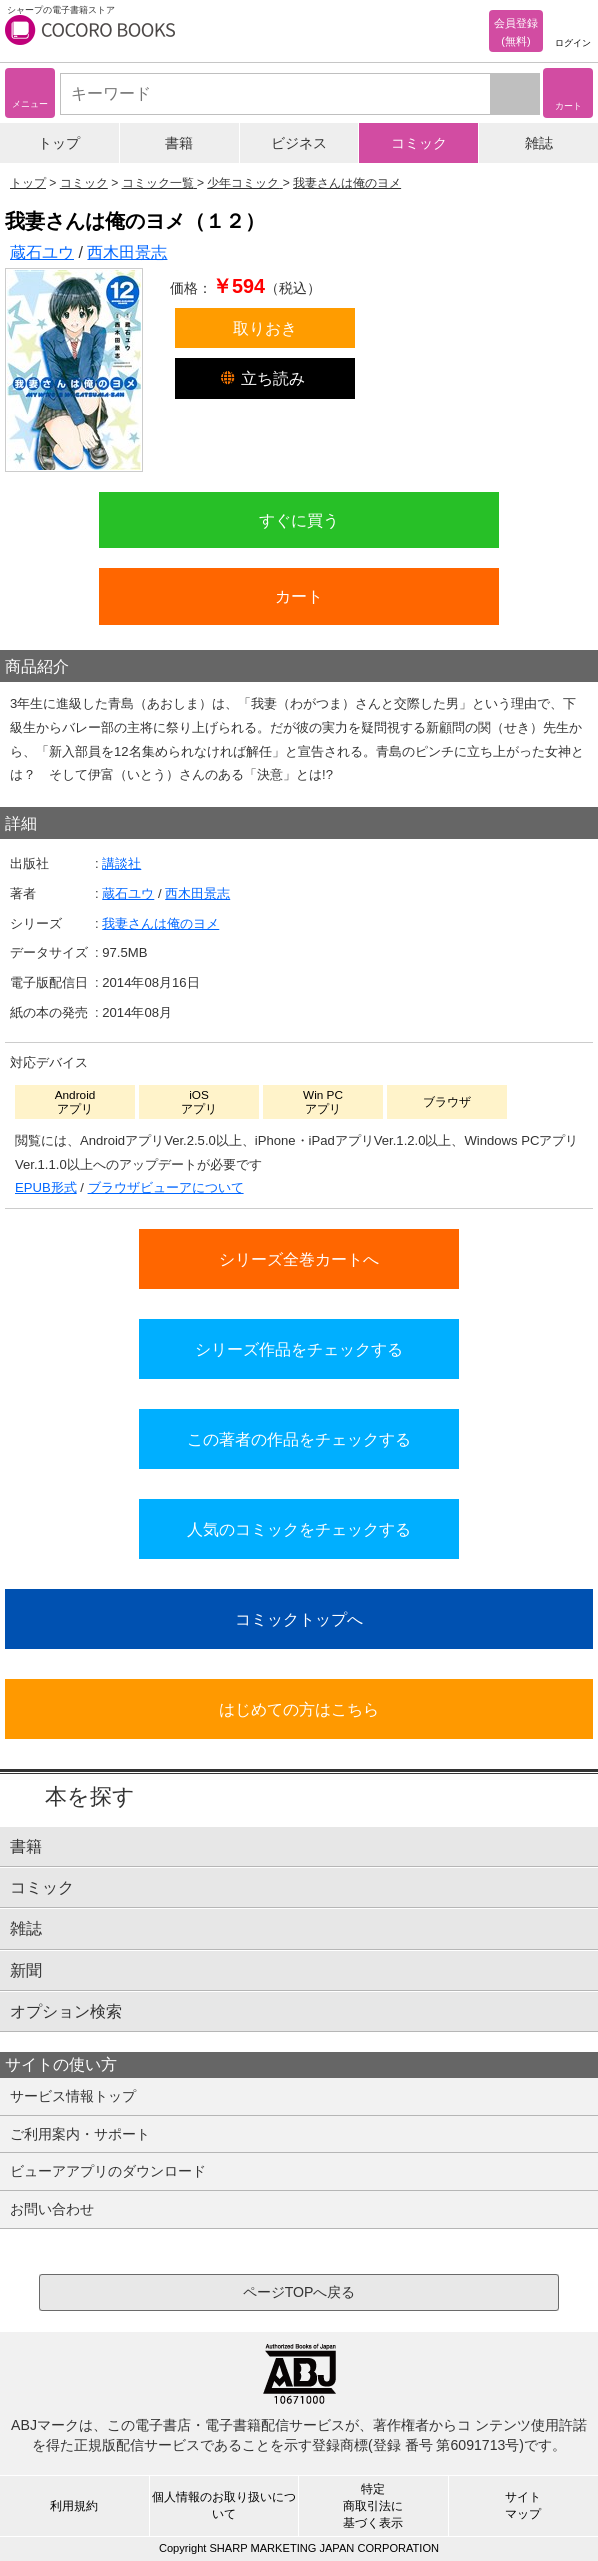  Describe the element at coordinates (108, 2171) in the screenshot. I see `ビューアアプリのダウンロード` at that location.